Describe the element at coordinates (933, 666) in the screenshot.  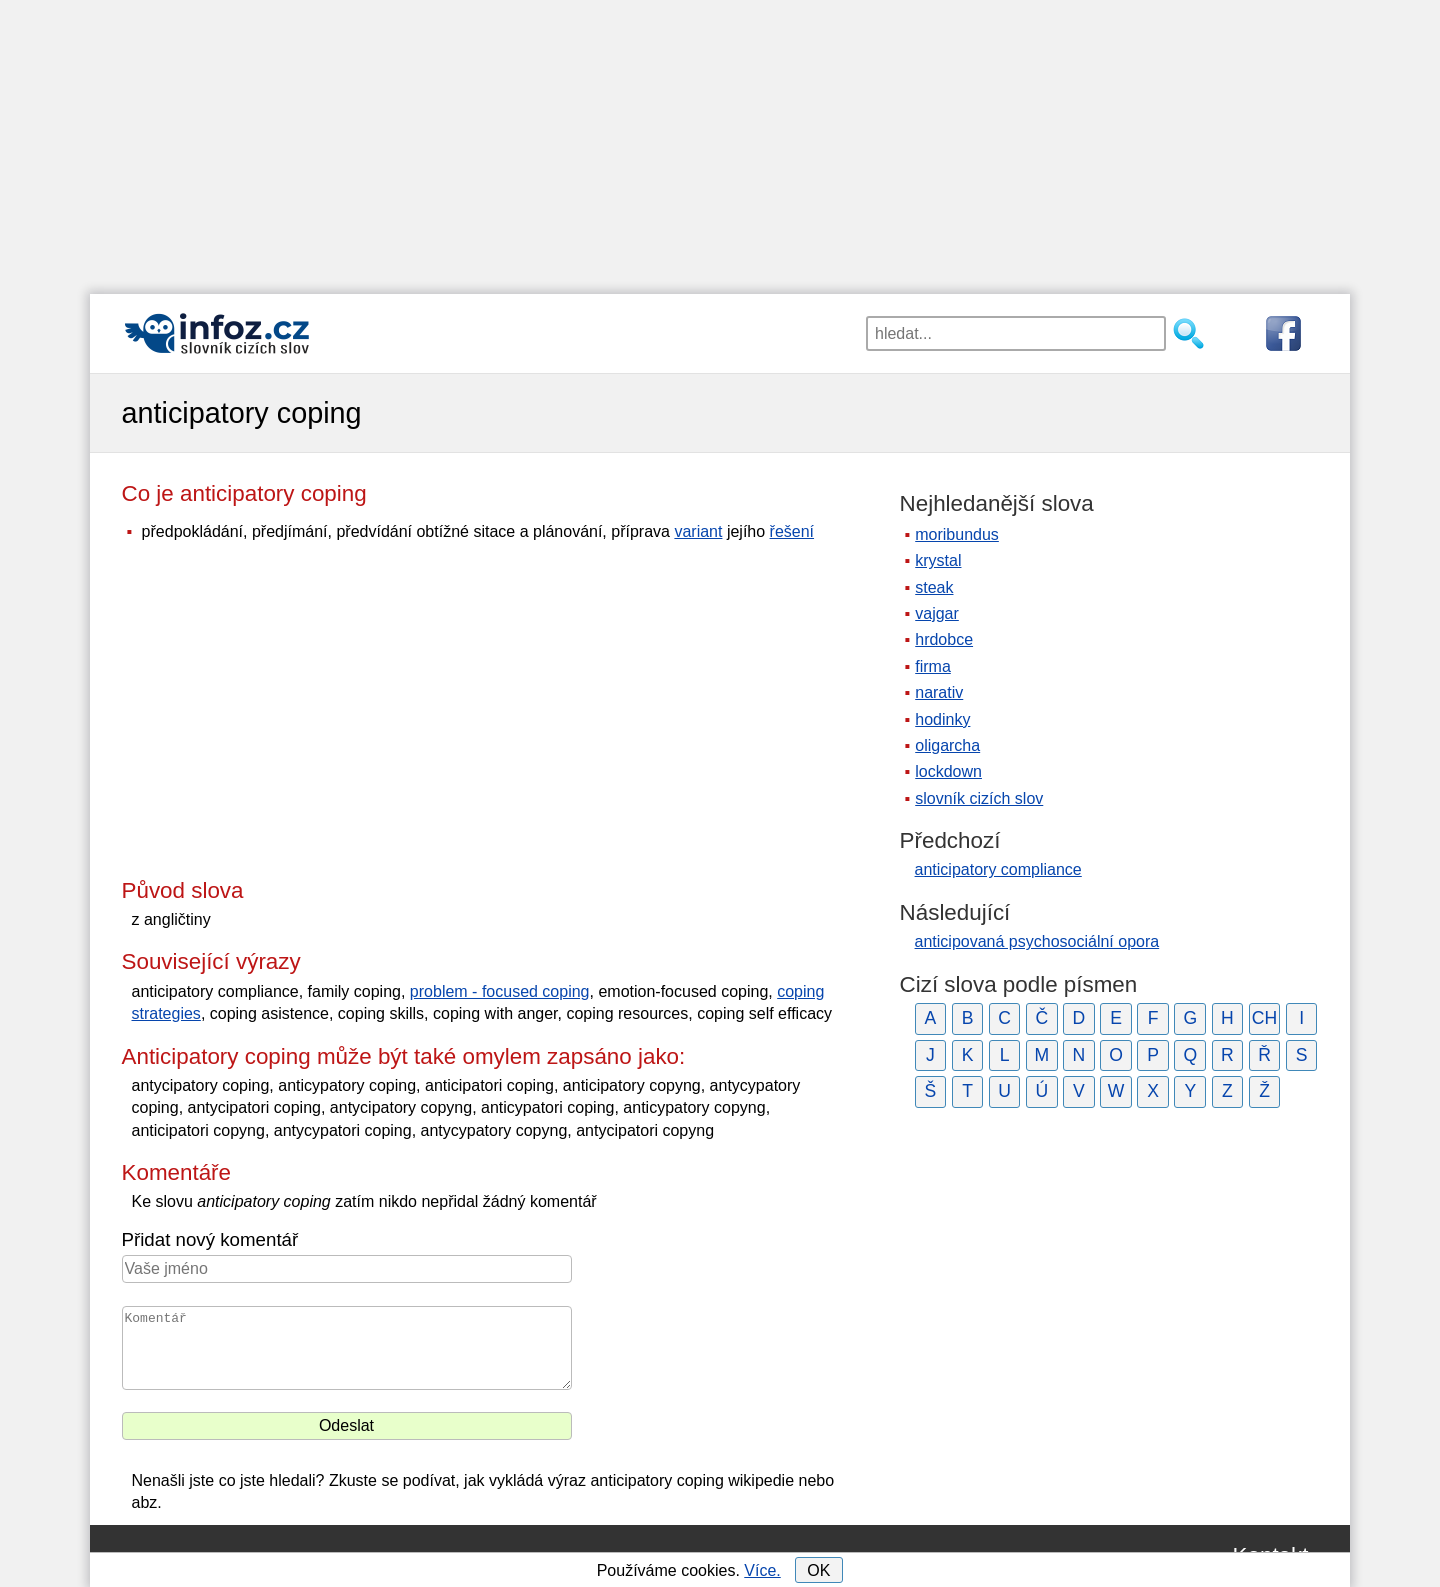
I see `firma` at that location.